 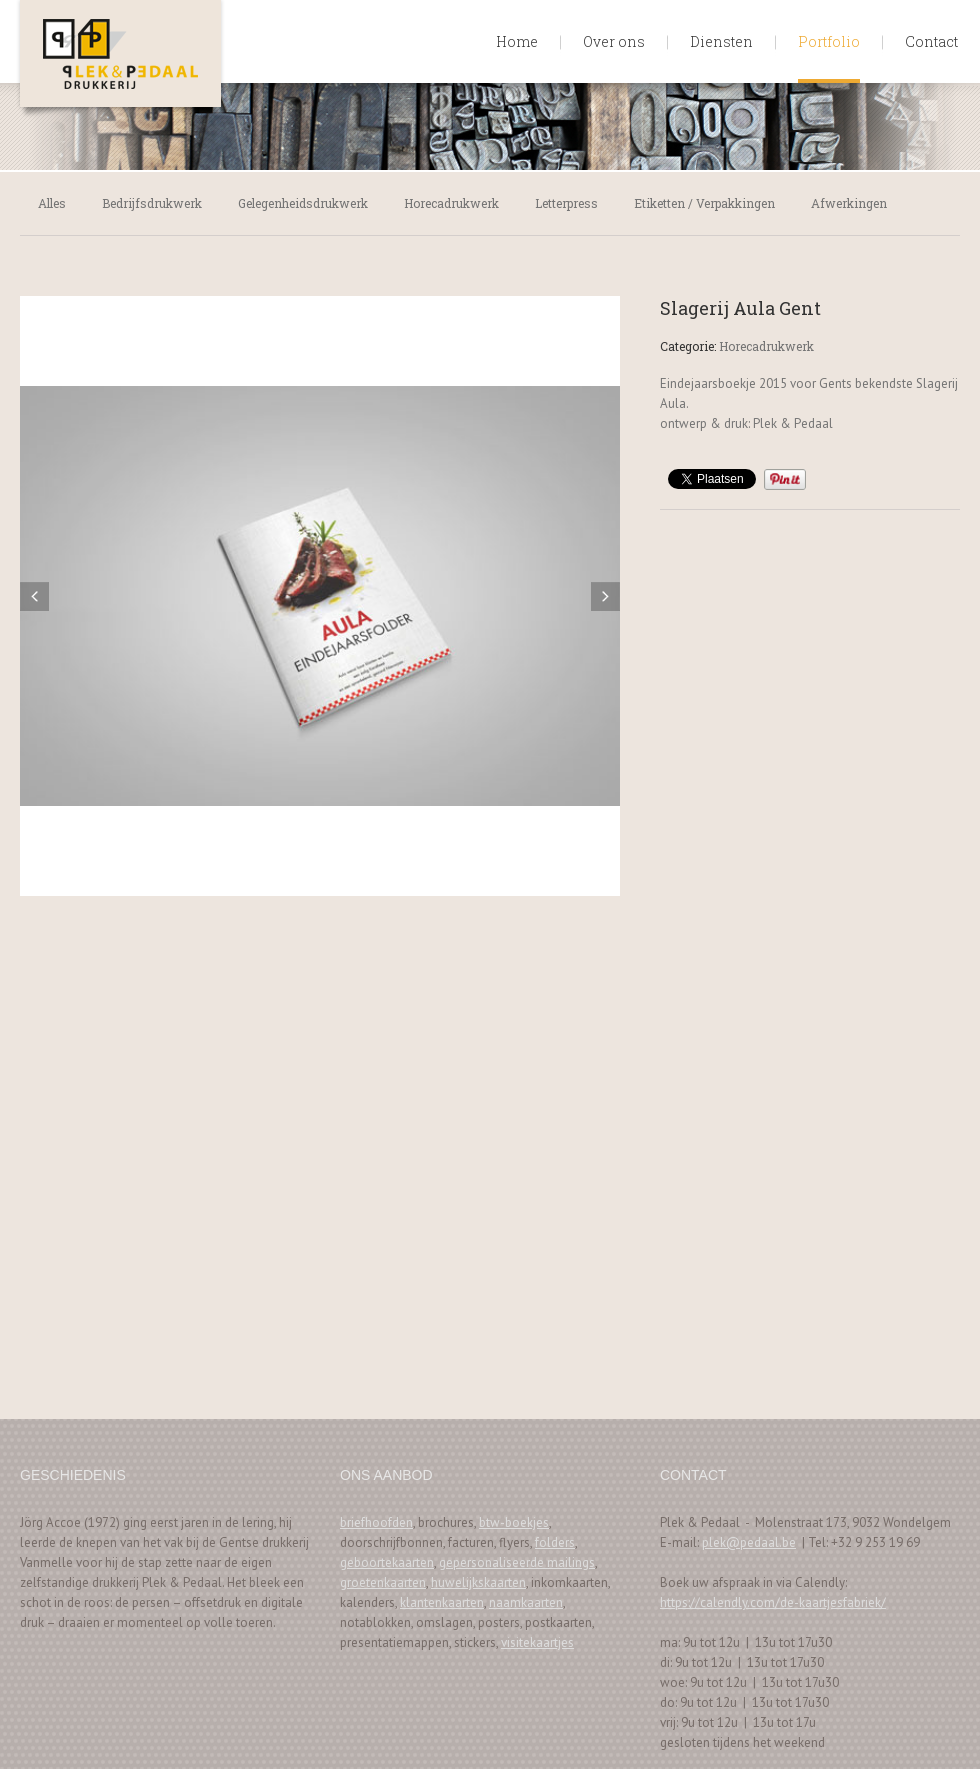 What do you see at coordinates (749, 1542) in the screenshot?
I see `plek@pedaal.be` at bounding box center [749, 1542].